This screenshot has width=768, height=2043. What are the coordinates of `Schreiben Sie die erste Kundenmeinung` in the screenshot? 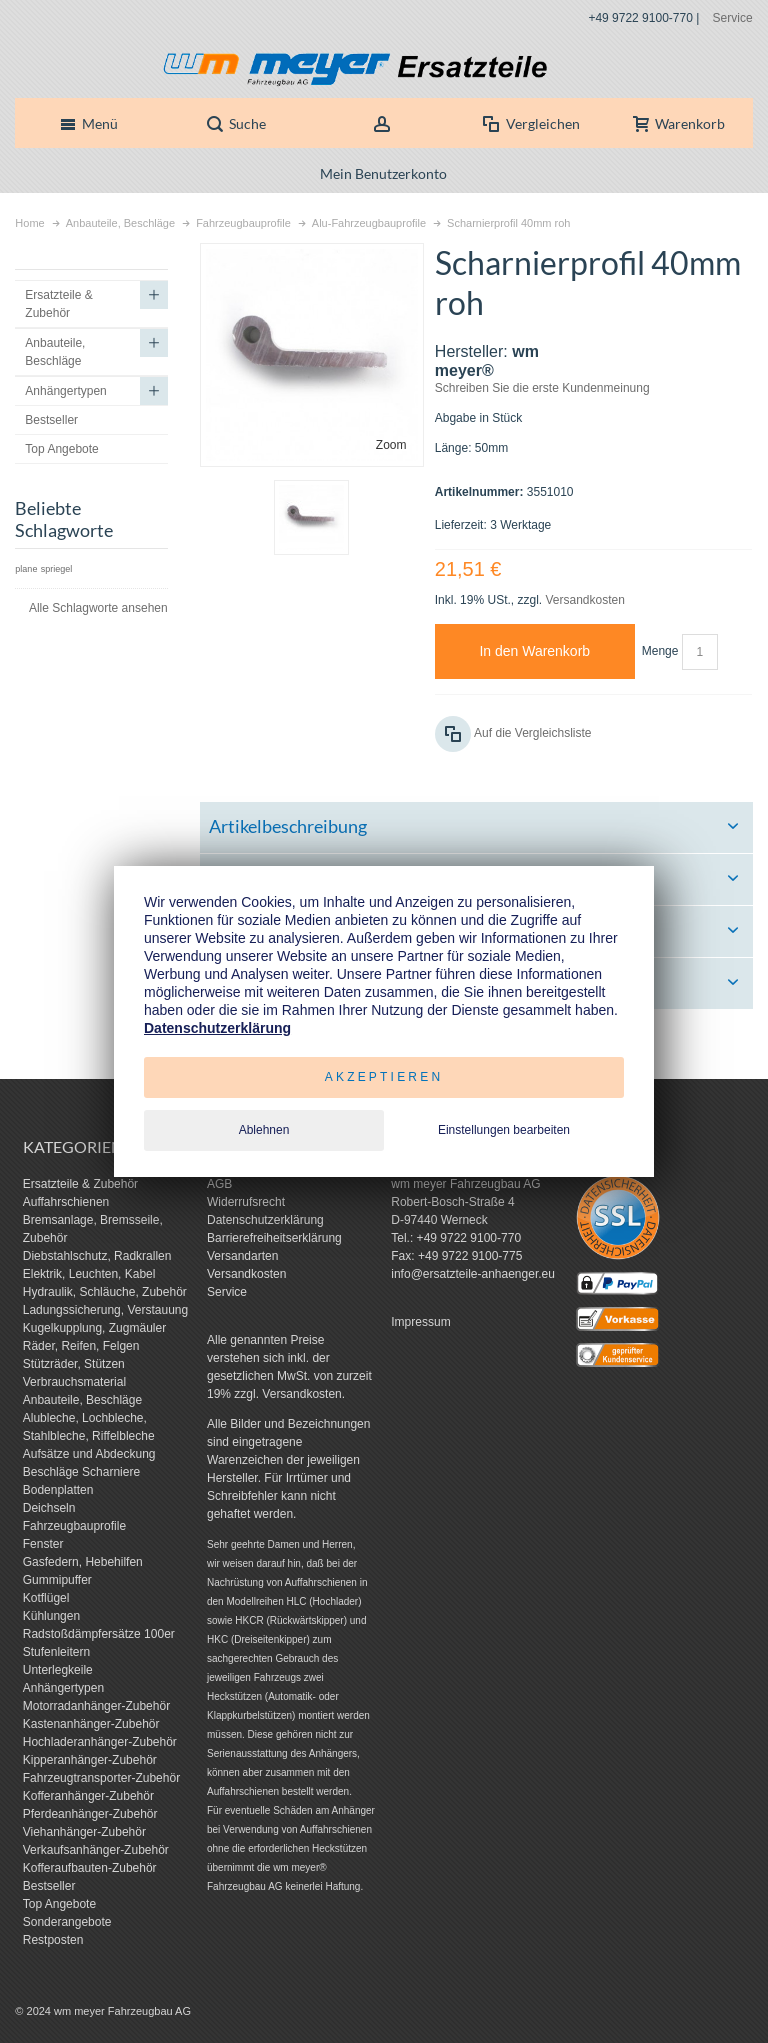 It's located at (542, 388).